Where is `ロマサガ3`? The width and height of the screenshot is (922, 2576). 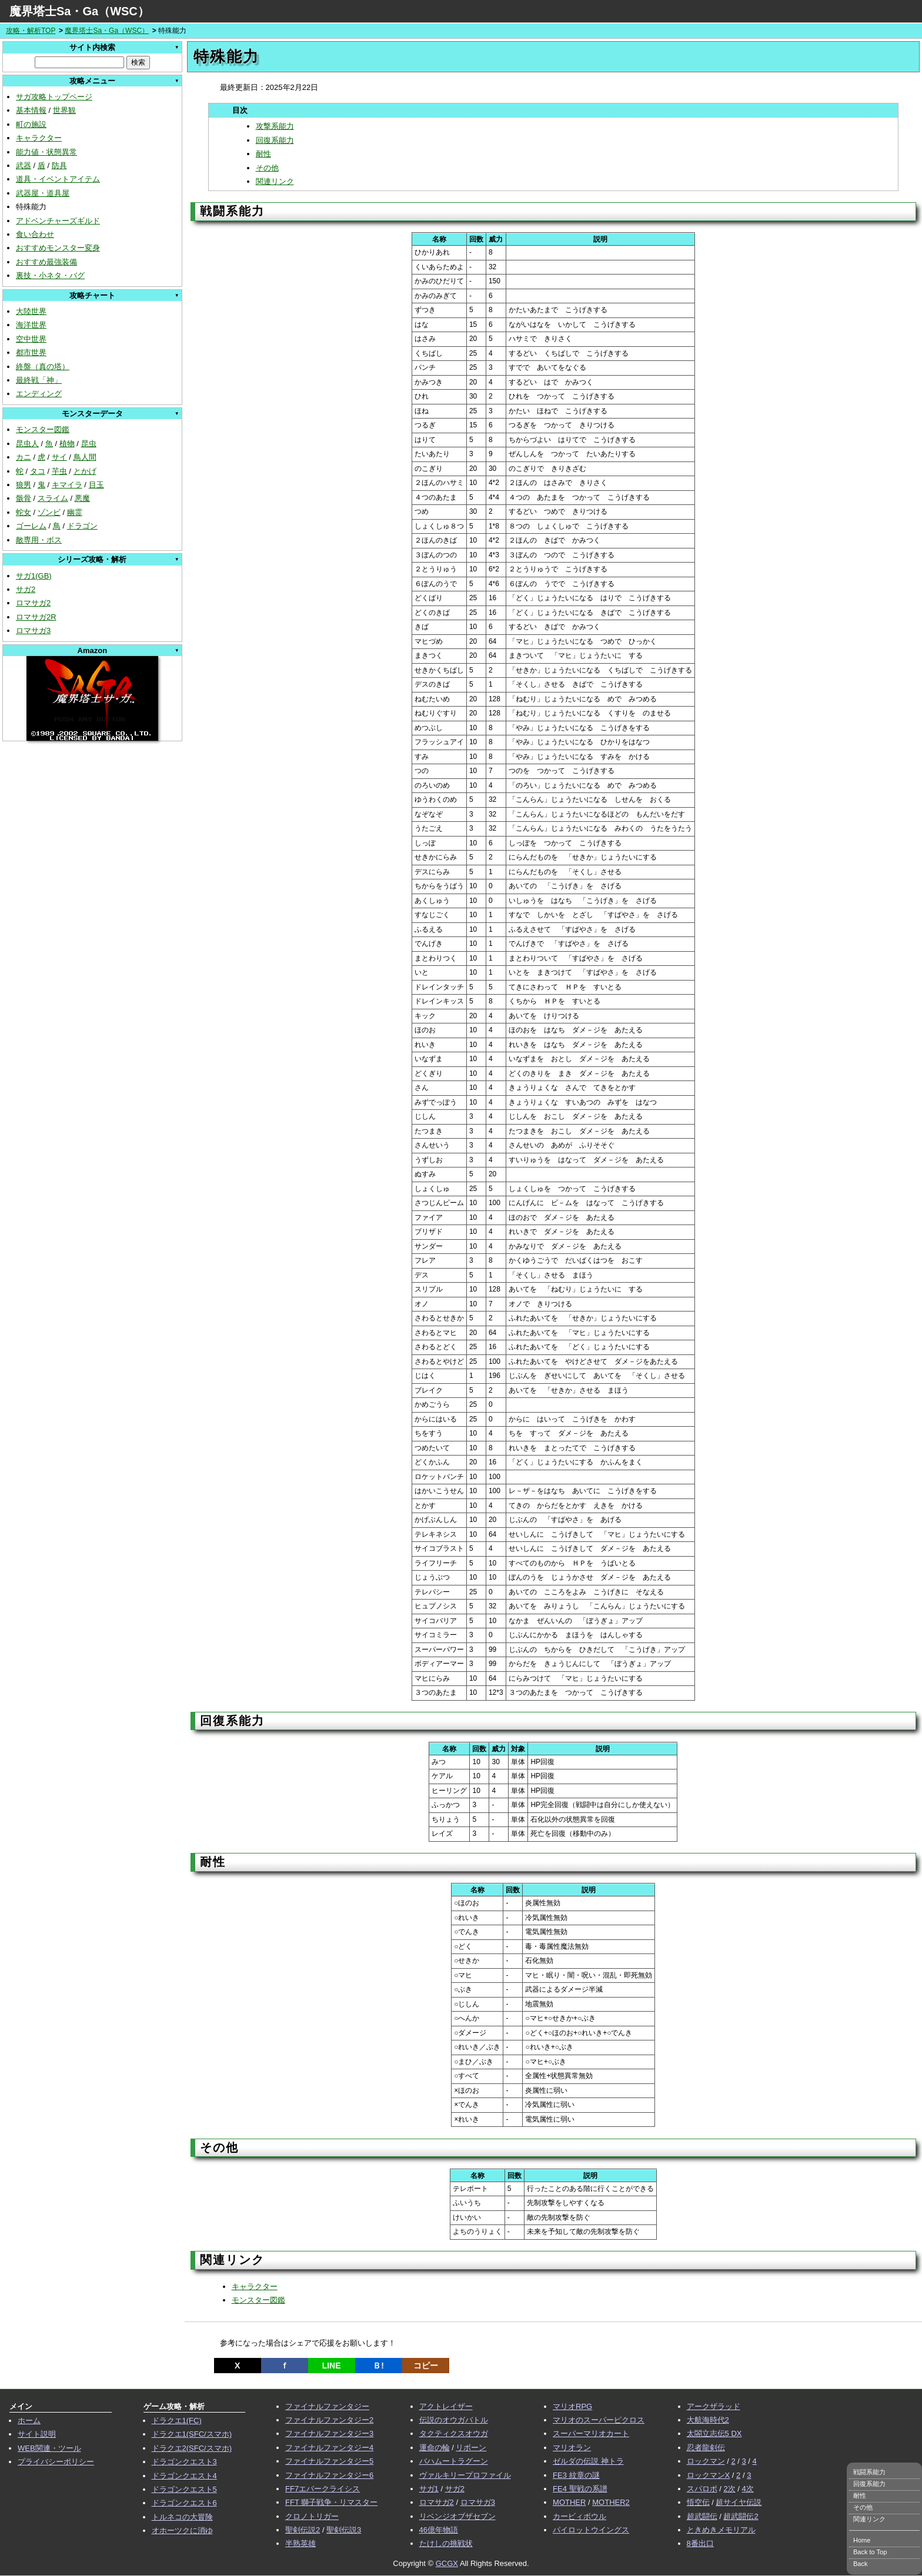 ロマサガ3 is located at coordinates (33, 630).